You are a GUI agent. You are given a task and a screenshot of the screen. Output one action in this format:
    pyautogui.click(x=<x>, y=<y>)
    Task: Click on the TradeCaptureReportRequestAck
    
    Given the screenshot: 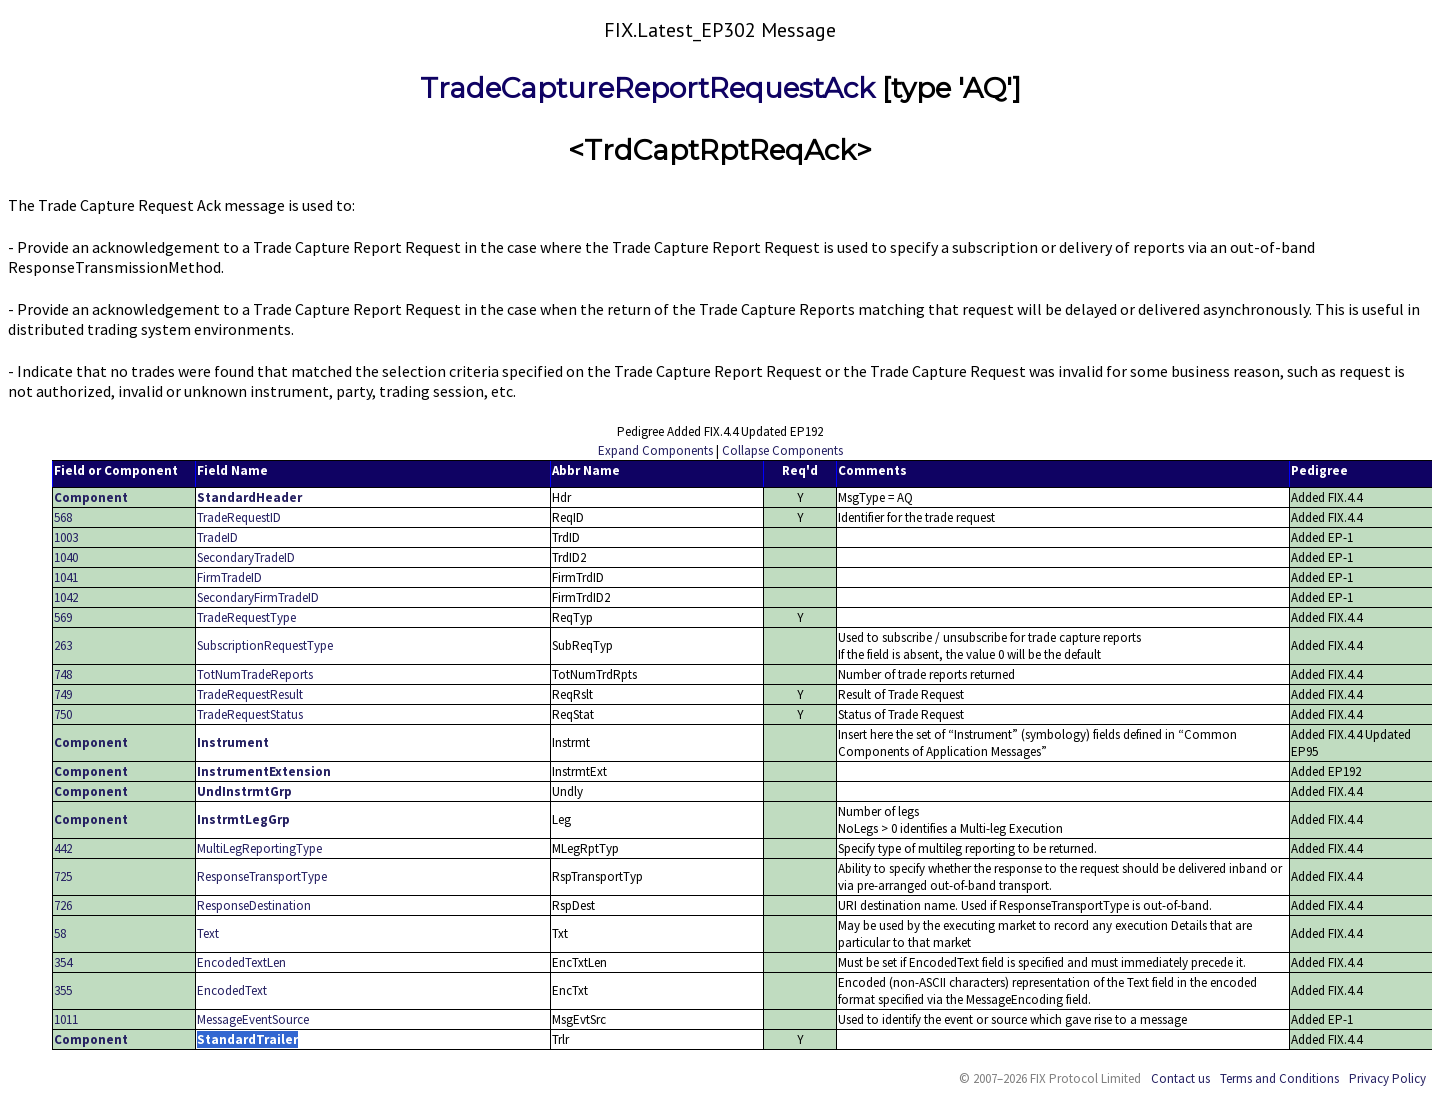 What is the action you would take?
    pyautogui.click(x=647, y=88)
    